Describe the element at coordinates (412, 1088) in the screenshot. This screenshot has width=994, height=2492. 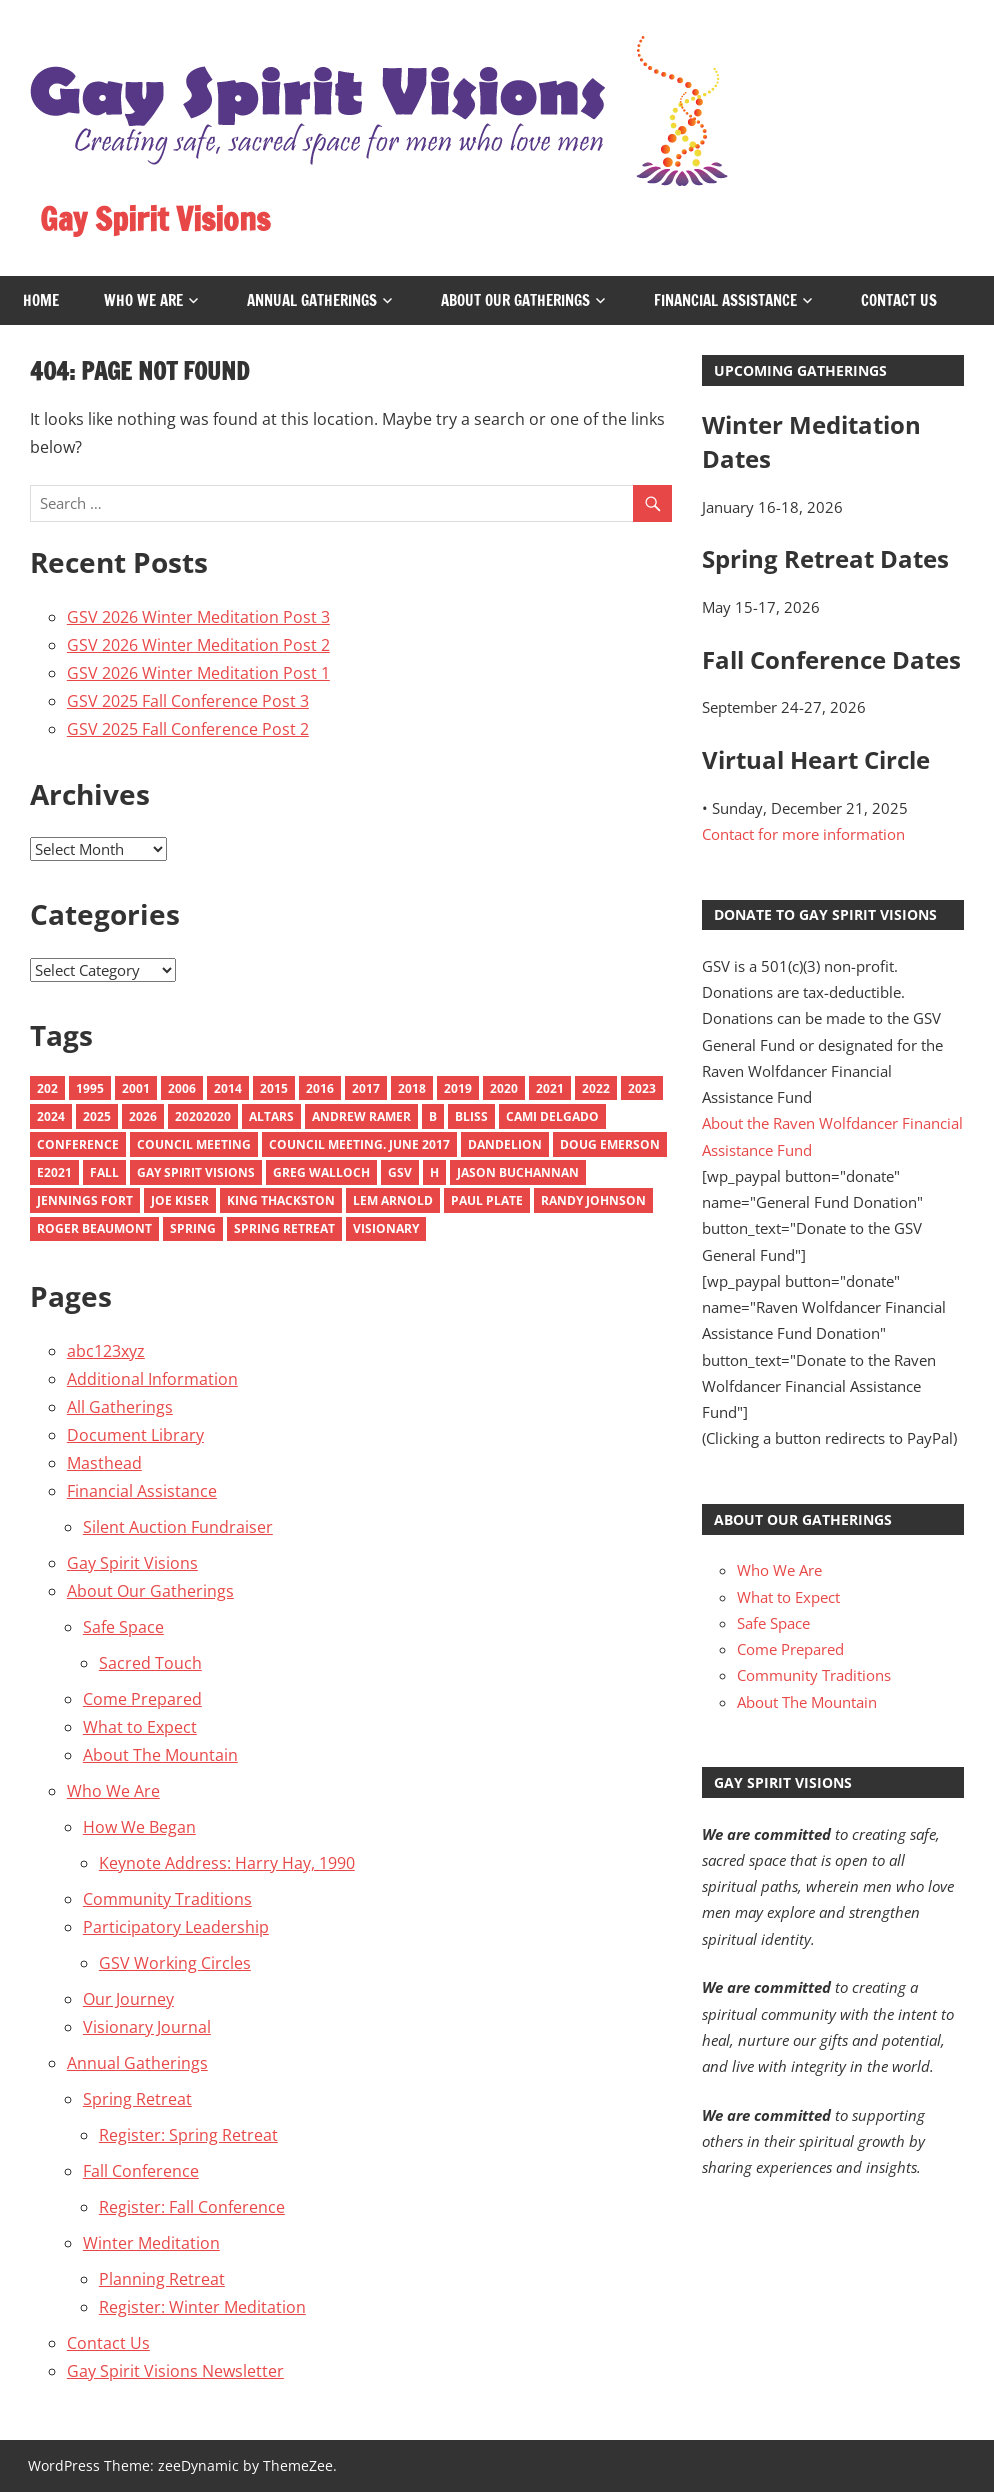
I see `2018 [2018 (10 items)]` at that location.